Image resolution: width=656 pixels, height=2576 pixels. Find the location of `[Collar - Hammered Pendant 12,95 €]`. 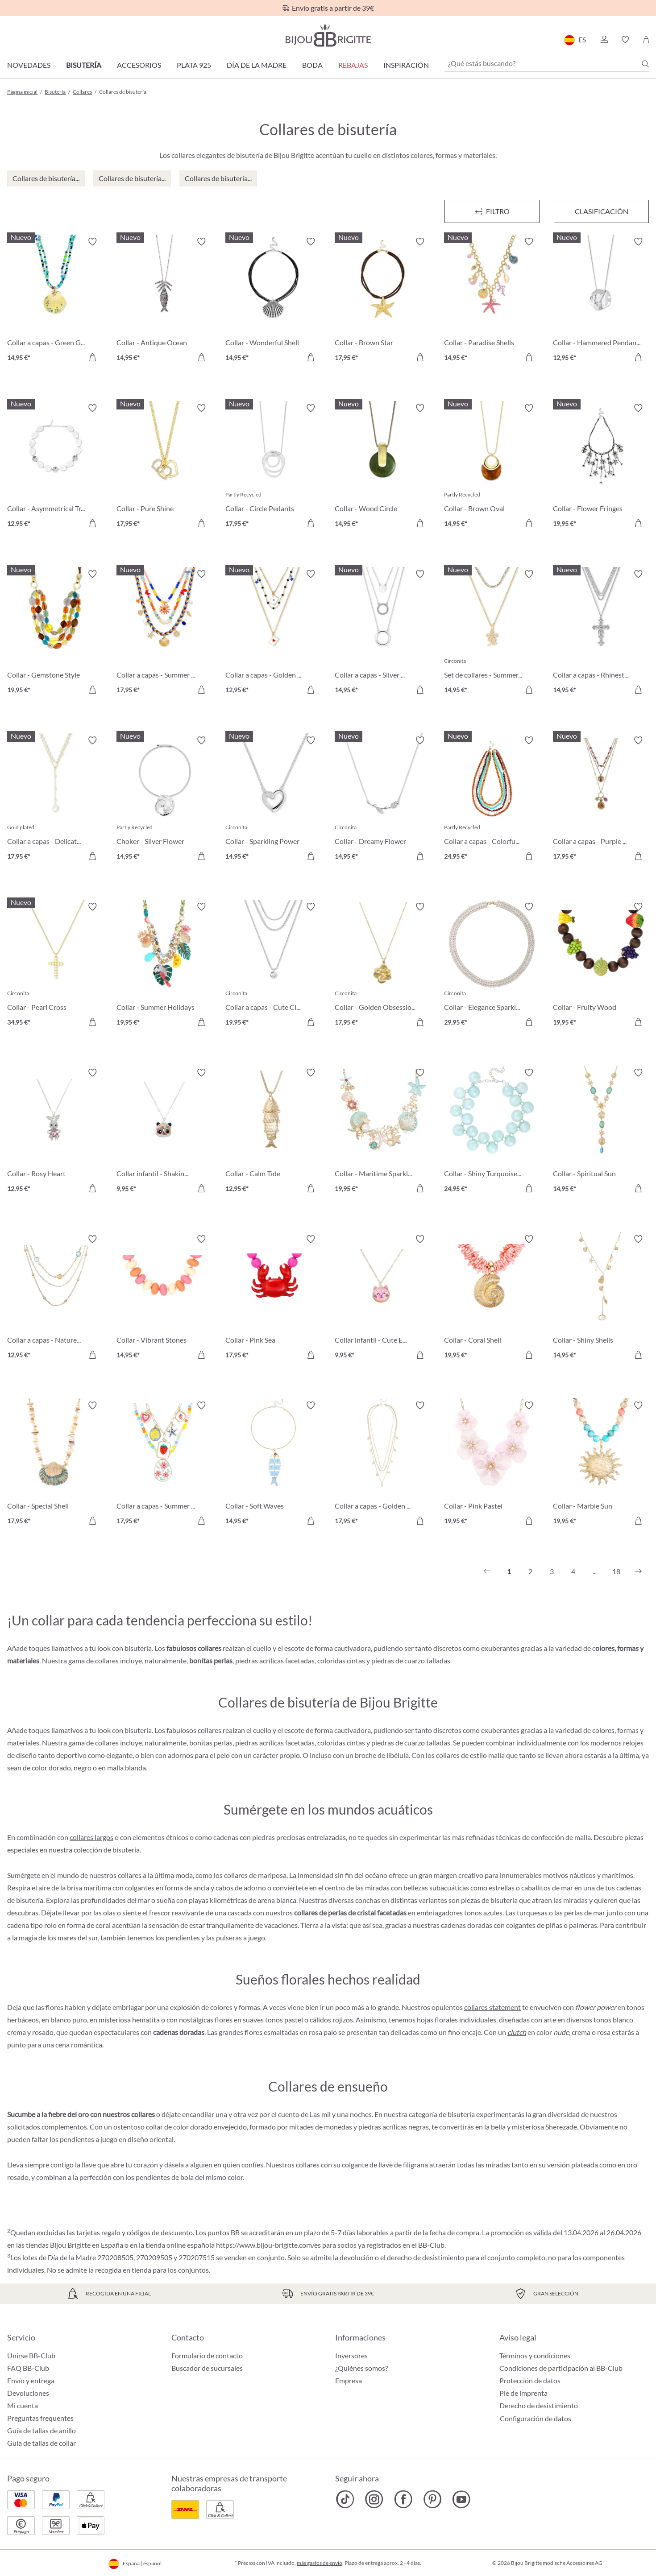

[Collar - Hammered Pendant 12,95 €] is located at coordinates (601, 301).